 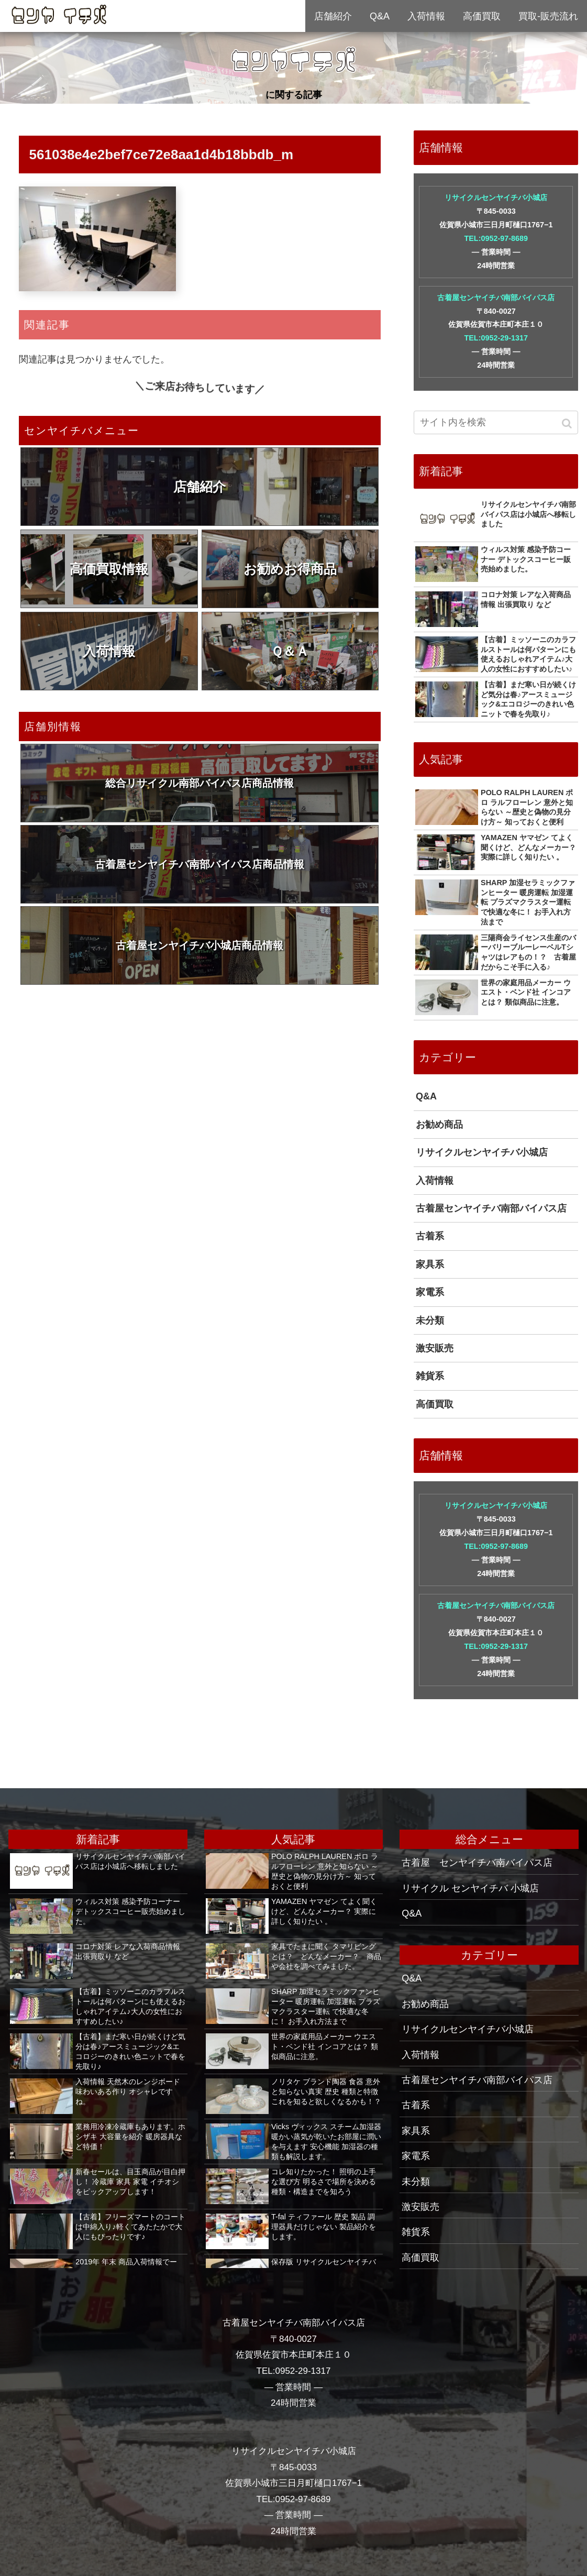 What do you see at coordinates (439, 1124) in the screenshot?
I see `お勧め商品` at bounding box center [439, 1124].